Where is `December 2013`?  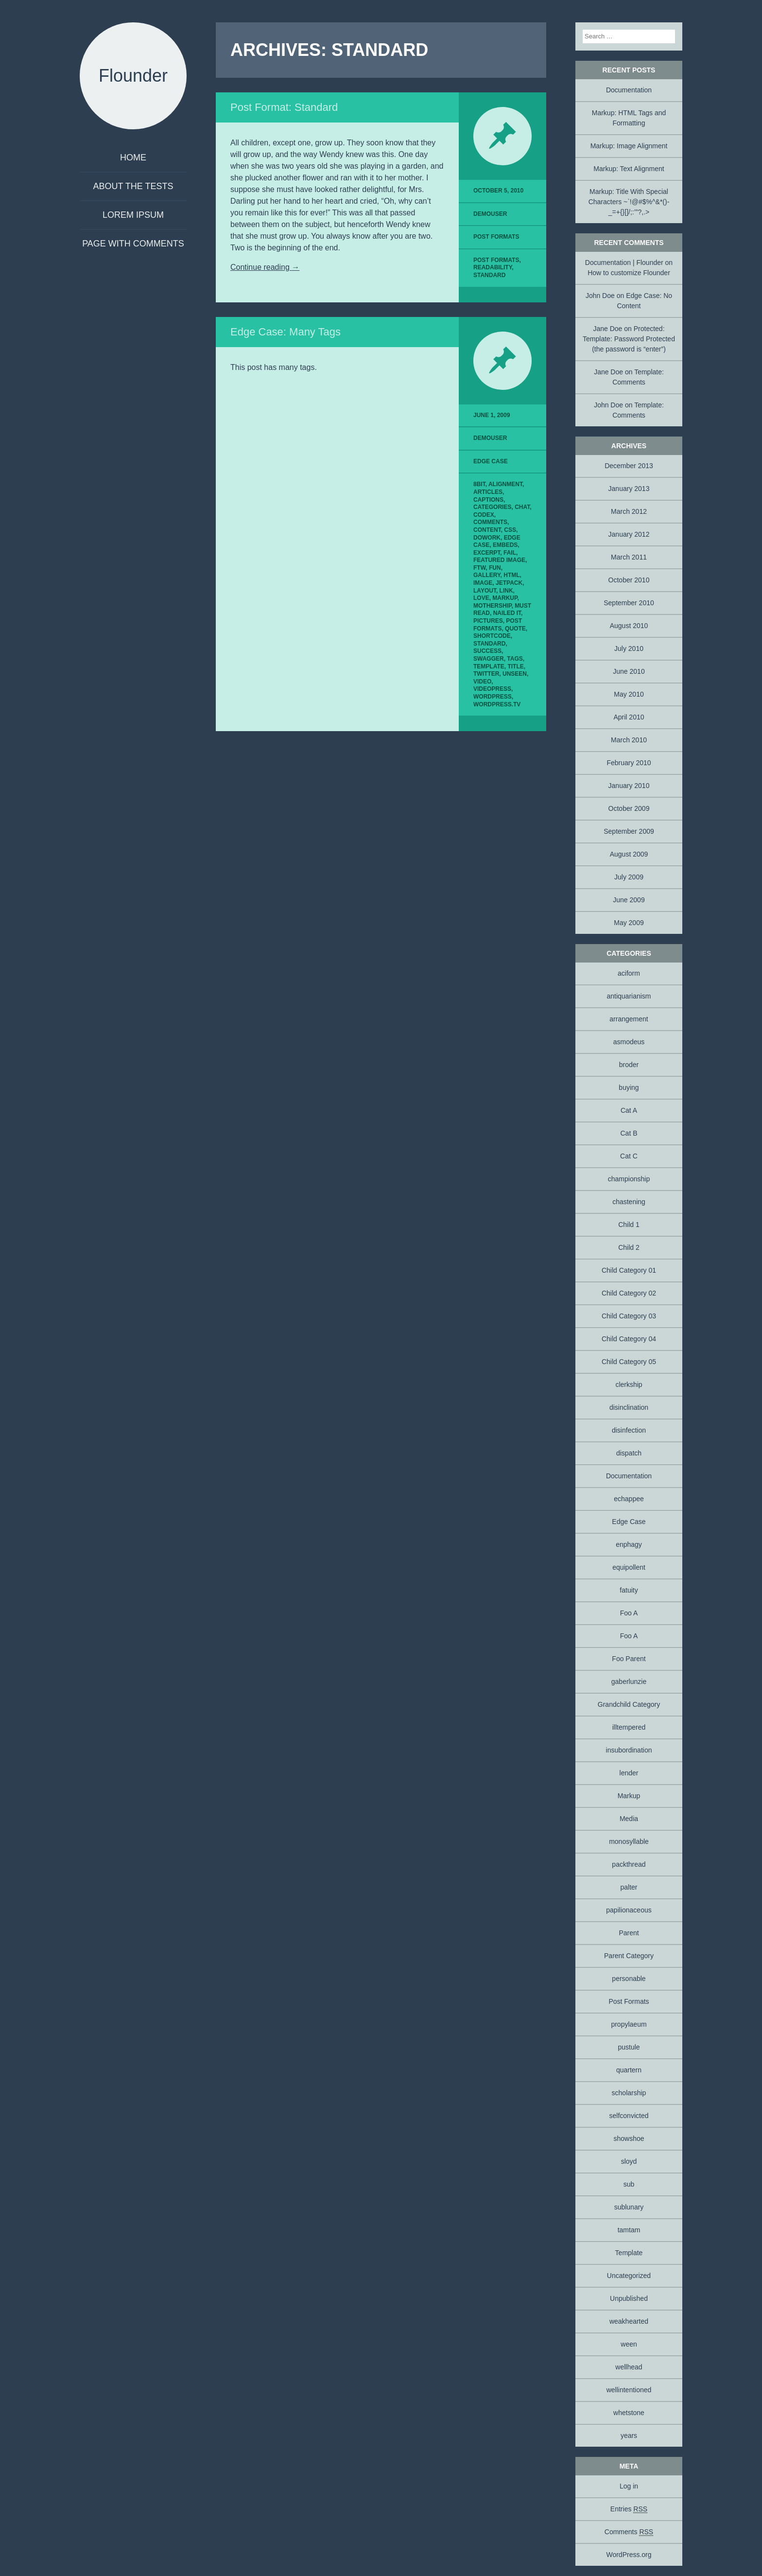 December 2013 is located at coordinates (629, 466).